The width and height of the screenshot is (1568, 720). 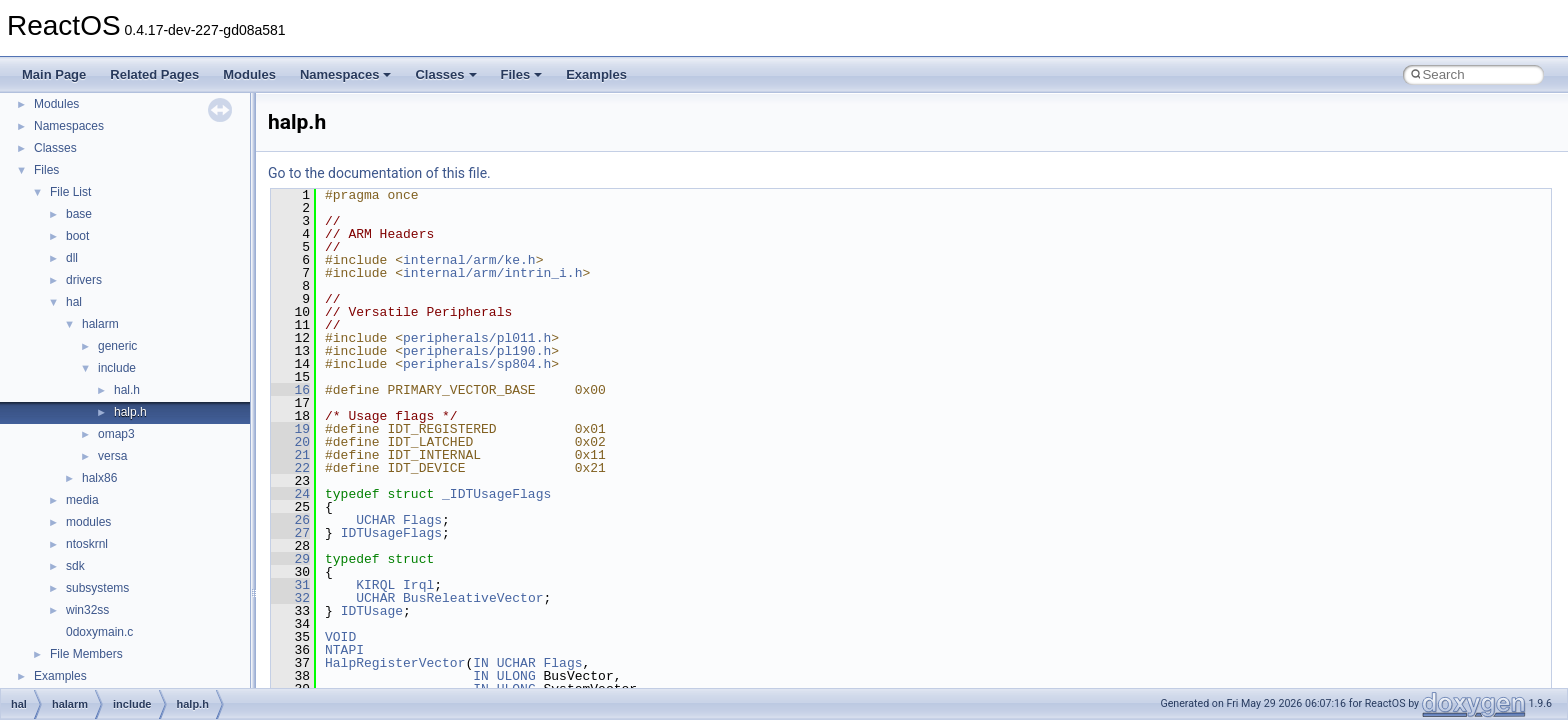 What do you see at coordinates (112, 456) in the screenshot?
I see `versa` at bounding box center [112, 456].